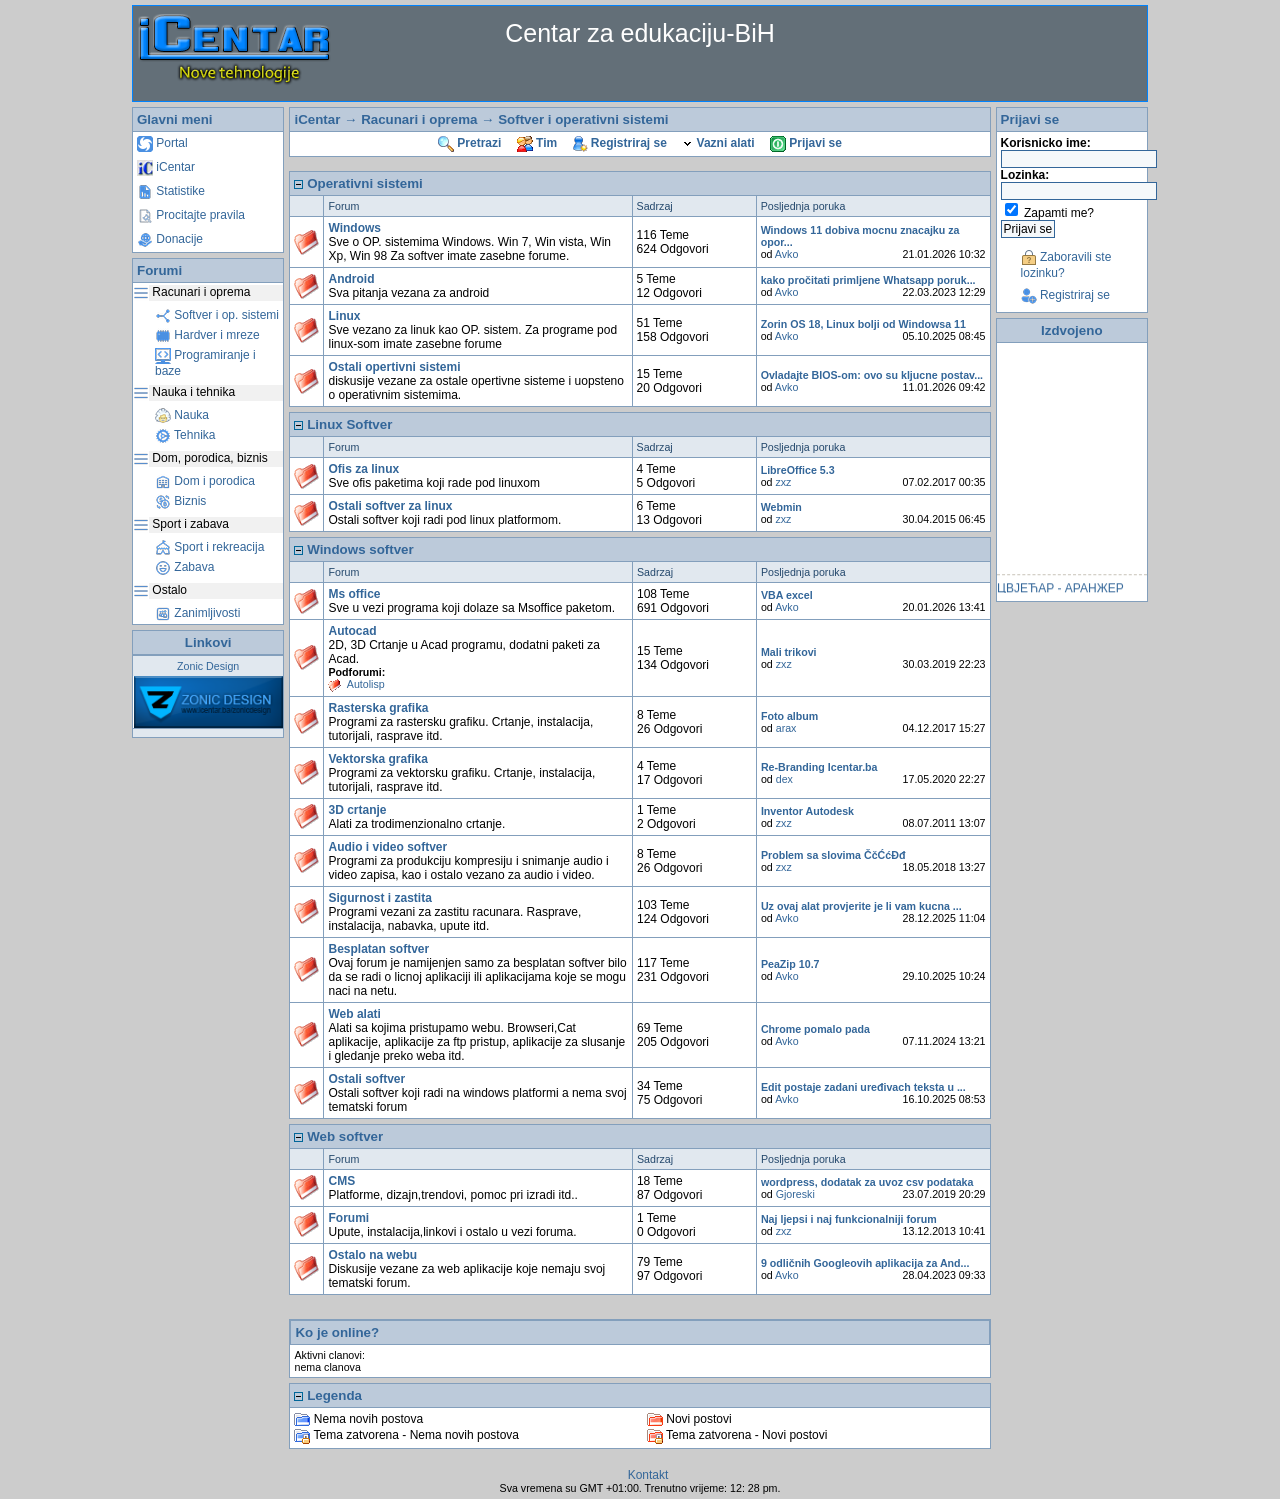 The image size is (1280, 1499). I want to click on Avko, so click(787, 254).